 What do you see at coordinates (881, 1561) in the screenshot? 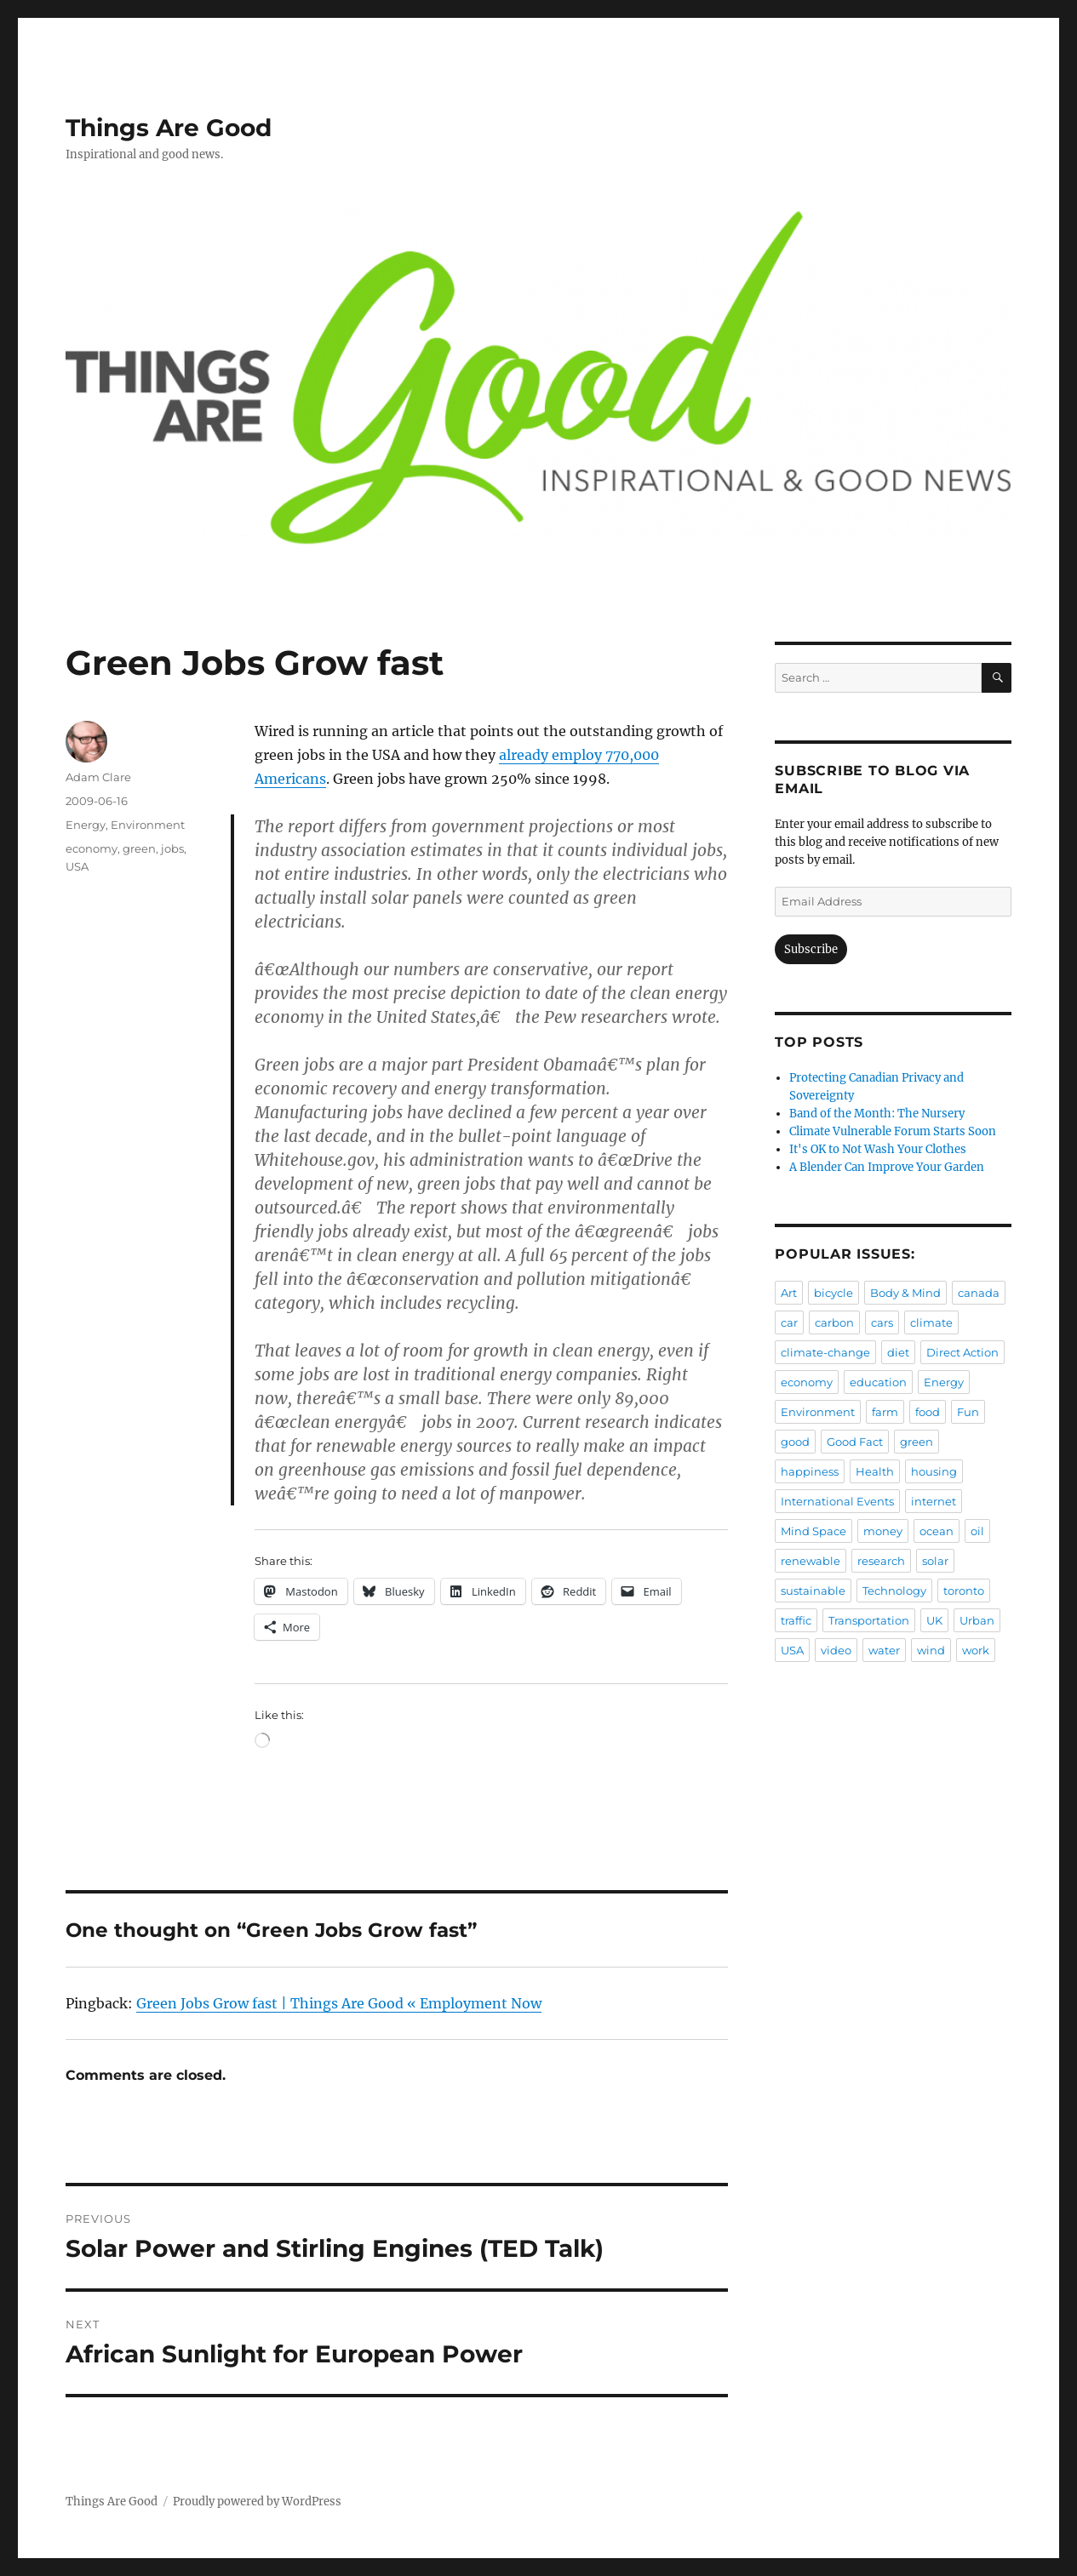
I see `research` at bounding box center [881, 1561].